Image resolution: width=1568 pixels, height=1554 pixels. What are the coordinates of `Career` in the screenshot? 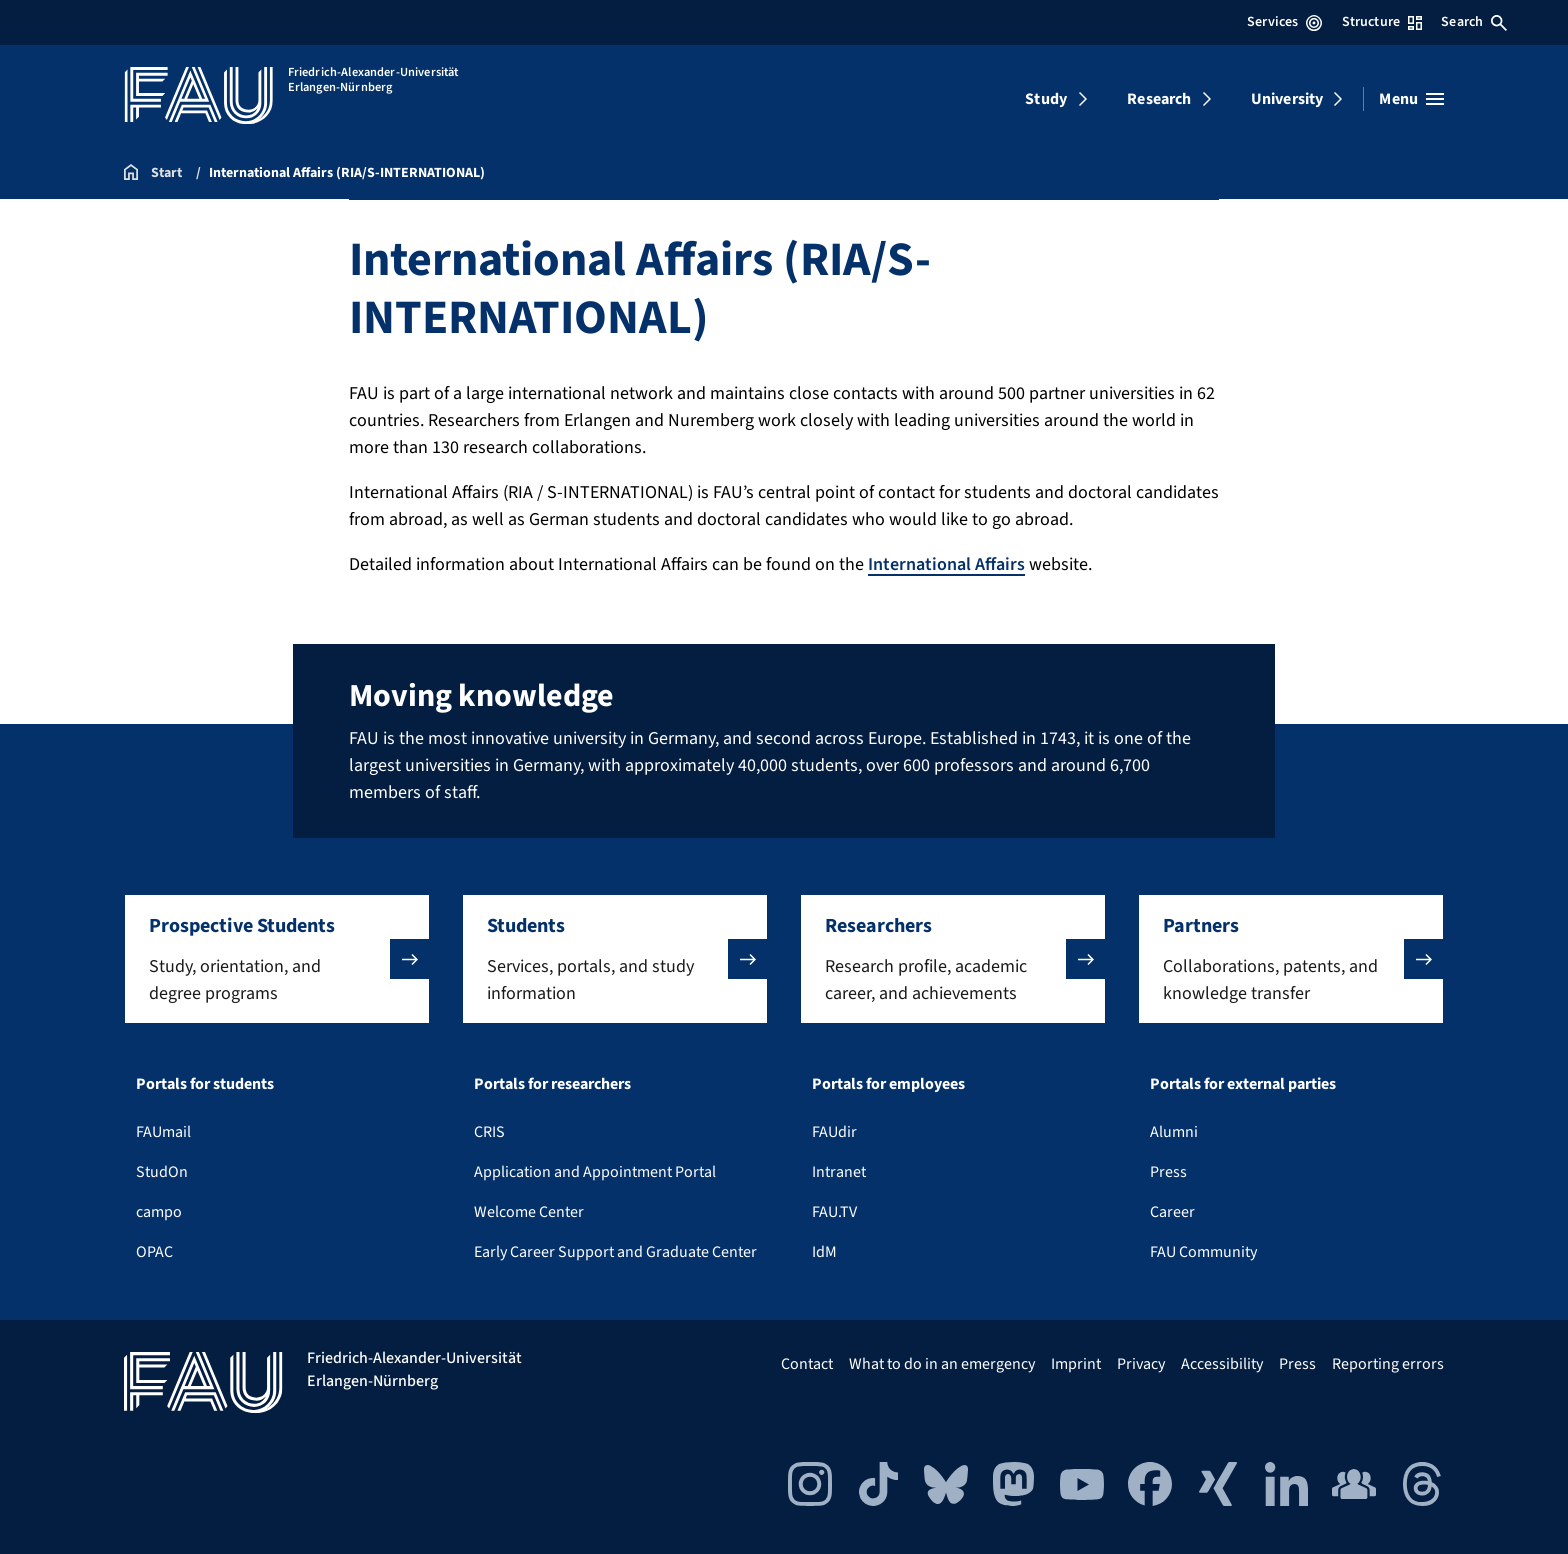 It's located at (1172, 1212).